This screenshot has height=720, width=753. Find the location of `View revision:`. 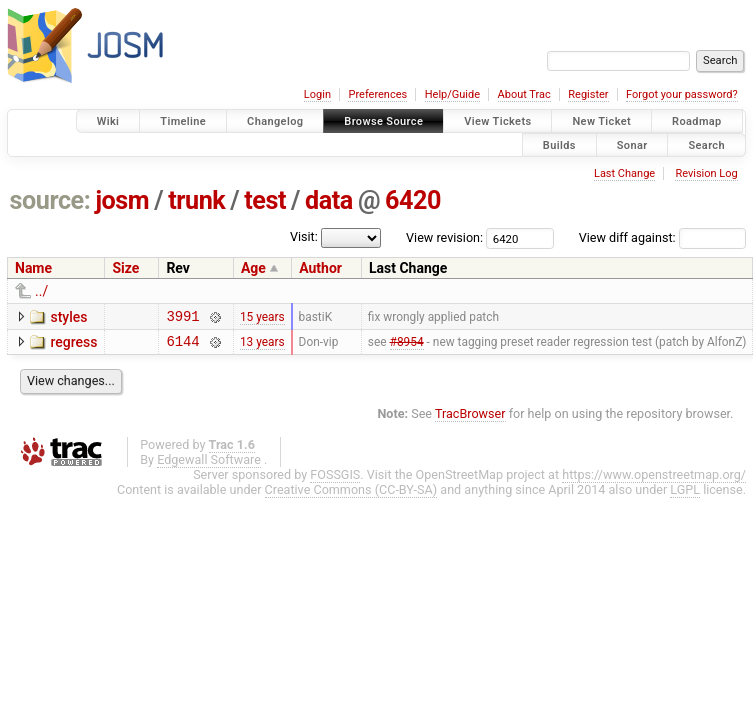

View revision: is located at coordinates (444, 237).